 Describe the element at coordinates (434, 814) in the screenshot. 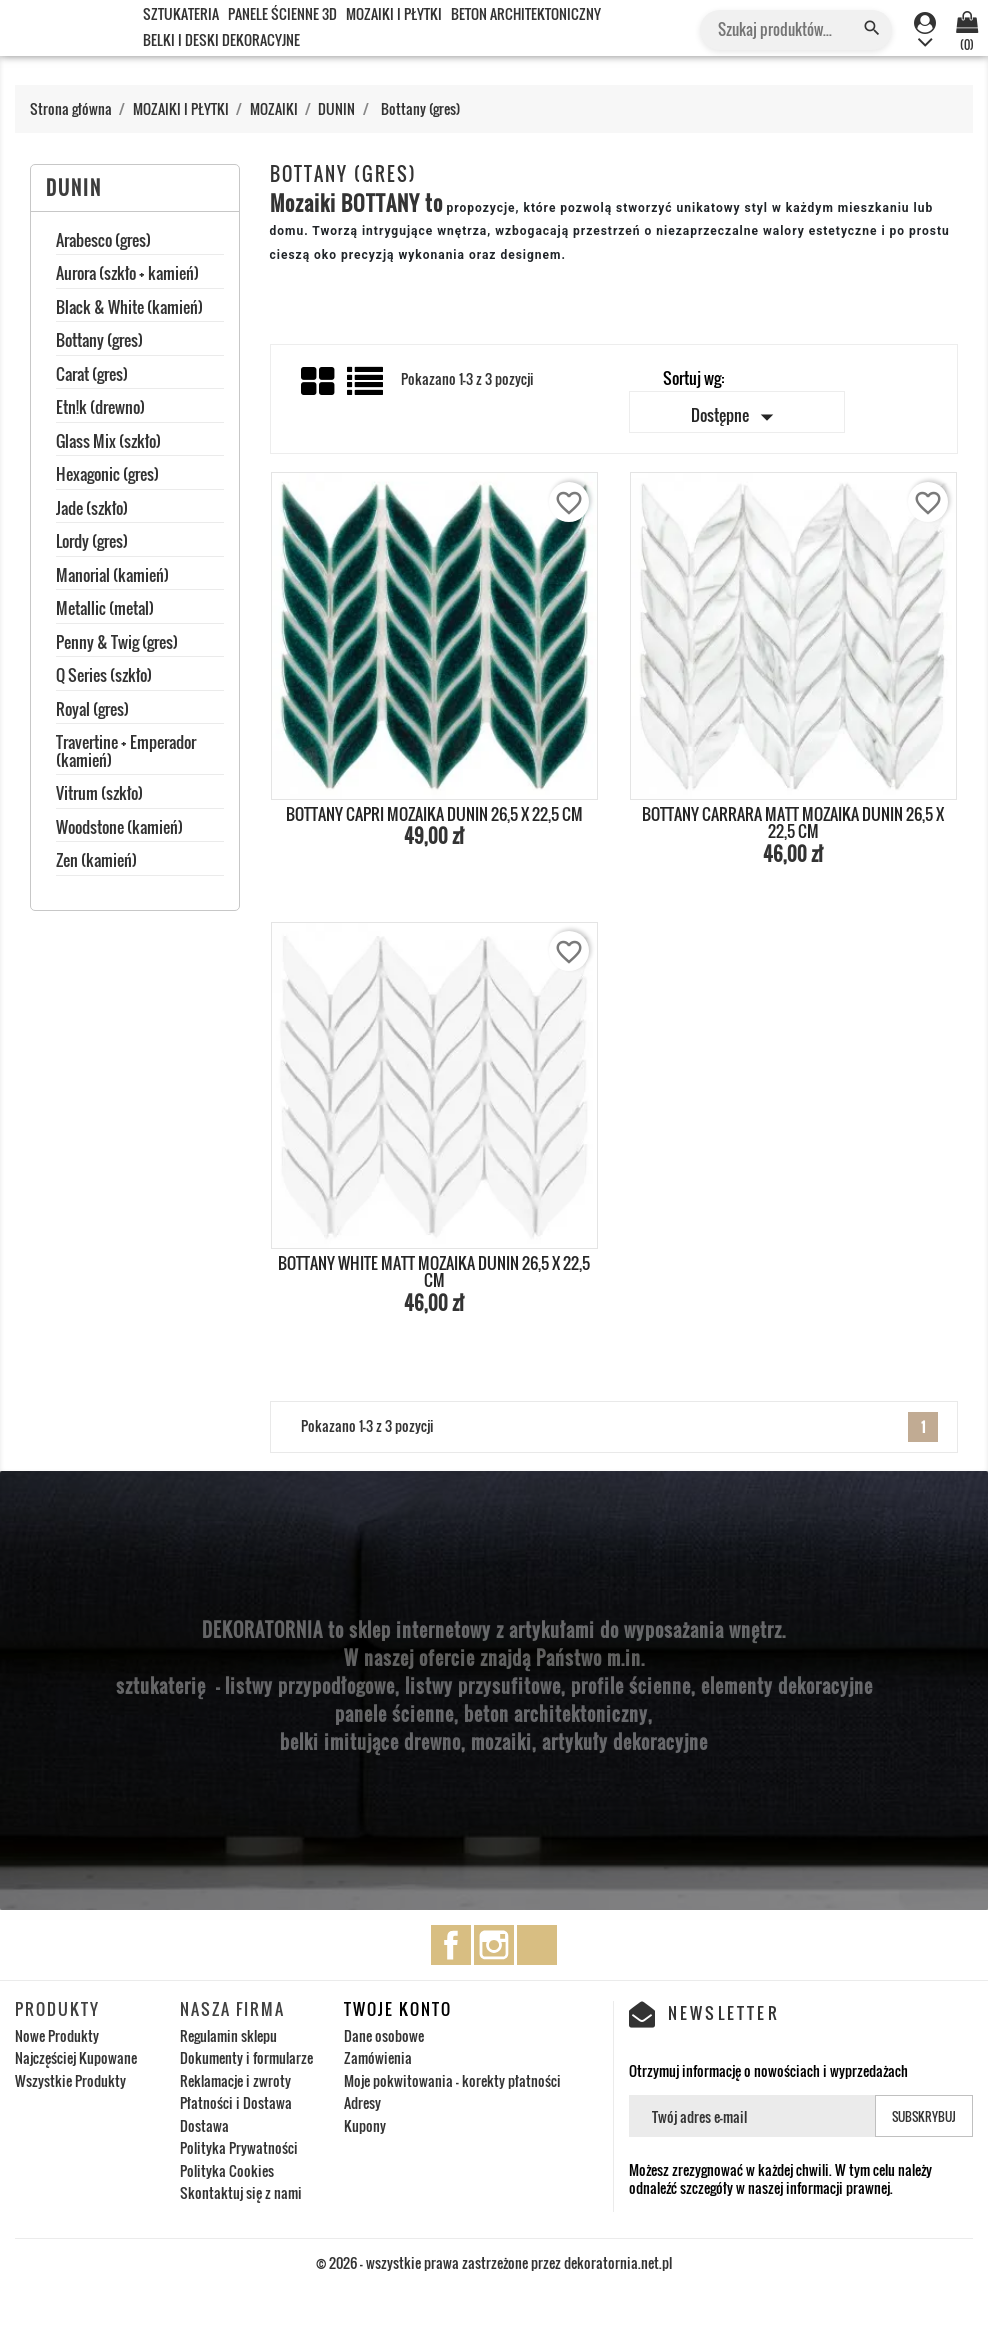

I see `BOTTANY CAPRI MOZAIKA DUNIN 26,5 x 22,5 cm` at that location.